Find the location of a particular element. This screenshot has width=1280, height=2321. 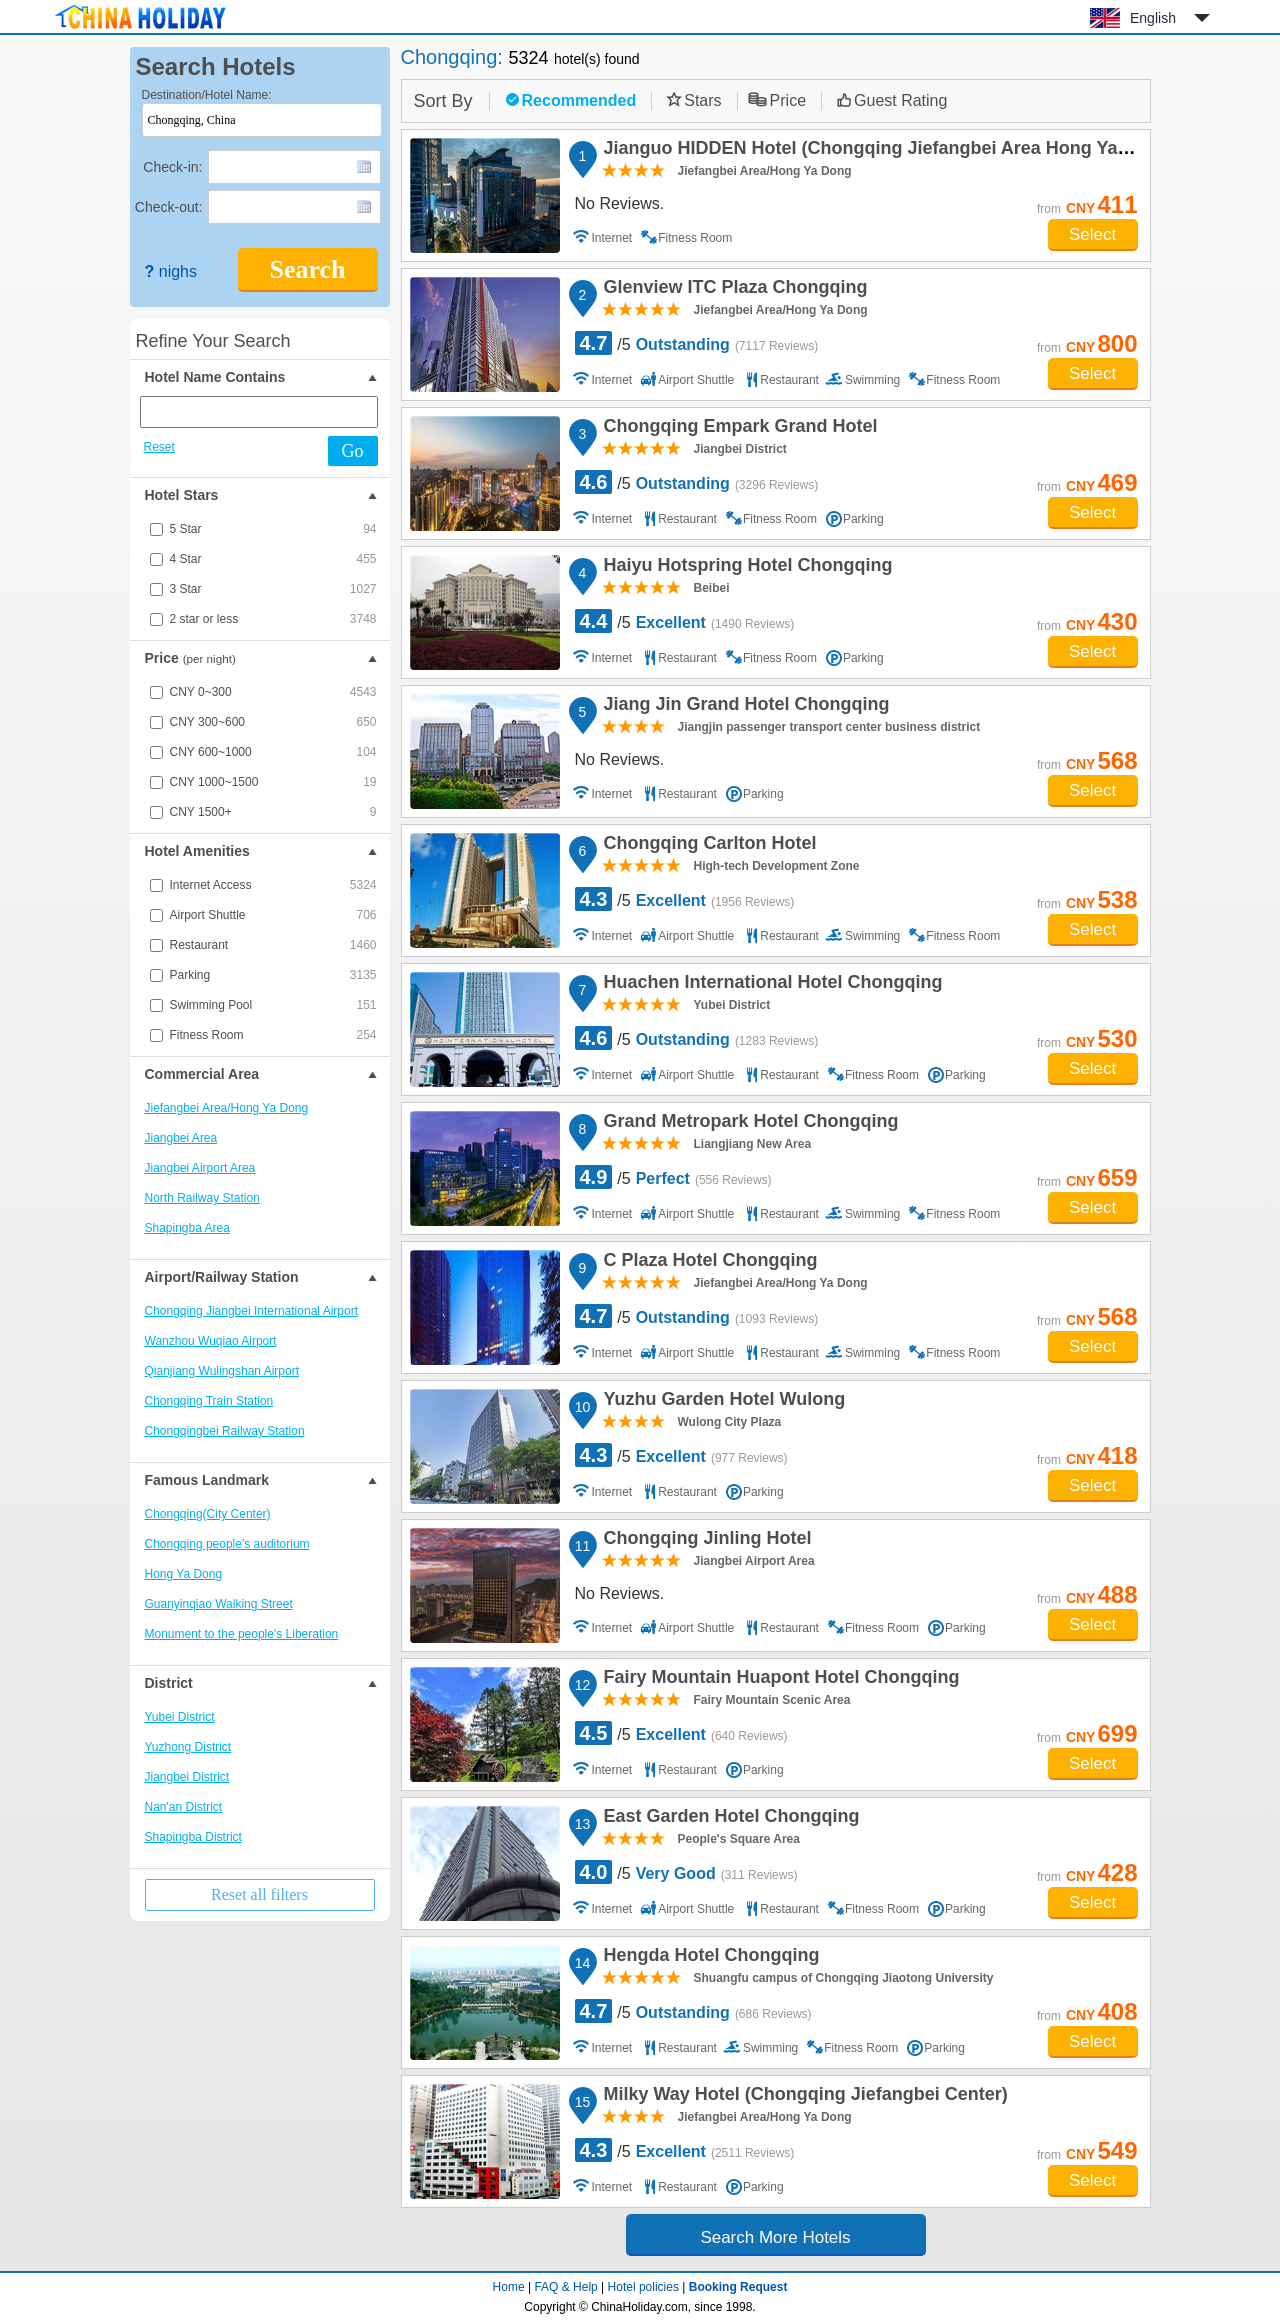

Jiefangbei Area/Hong Ya Dong is located at coordinates (227, 1108).